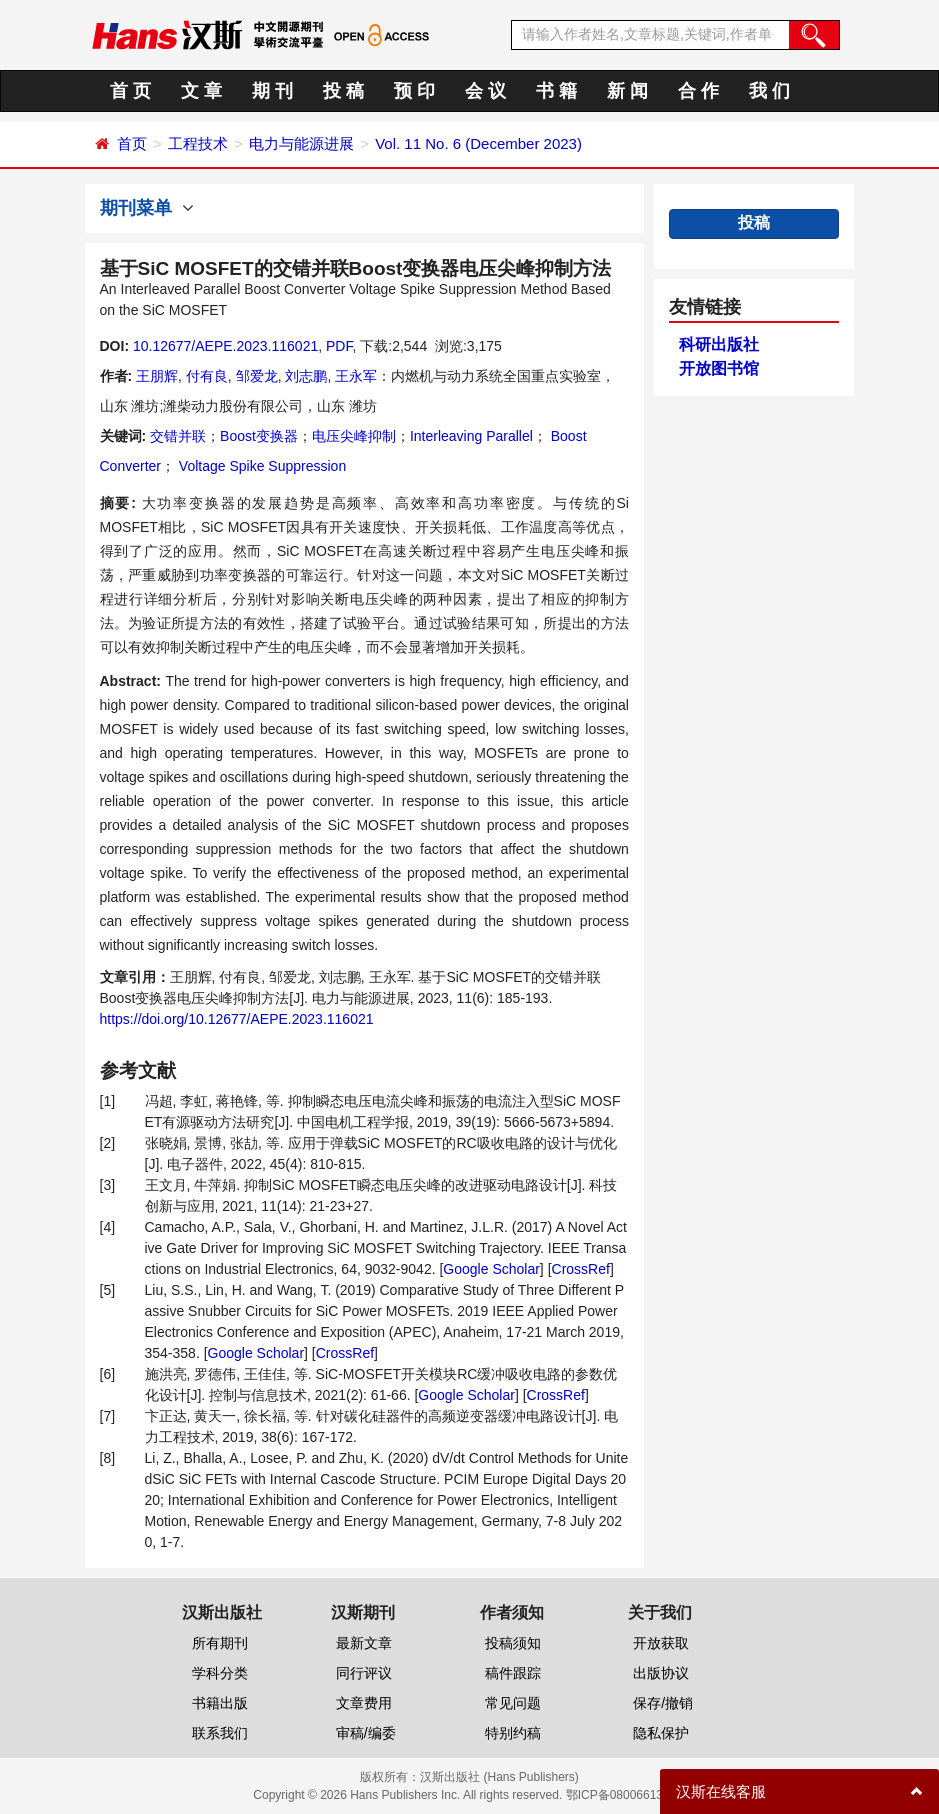 This screenshot has width=939, height=1814. What do you see at coordinates (356, 376) in the screenshot?
I see `王永军` at bounding box center [356, 376].